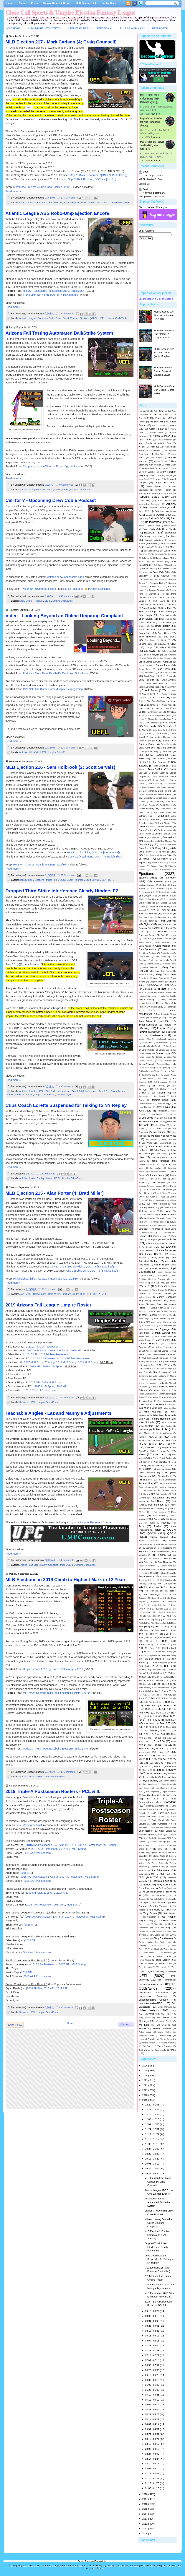 The width and height of the screenshot is (185, 2576). I want to click on Rule 4.19, so click(155, 1698).